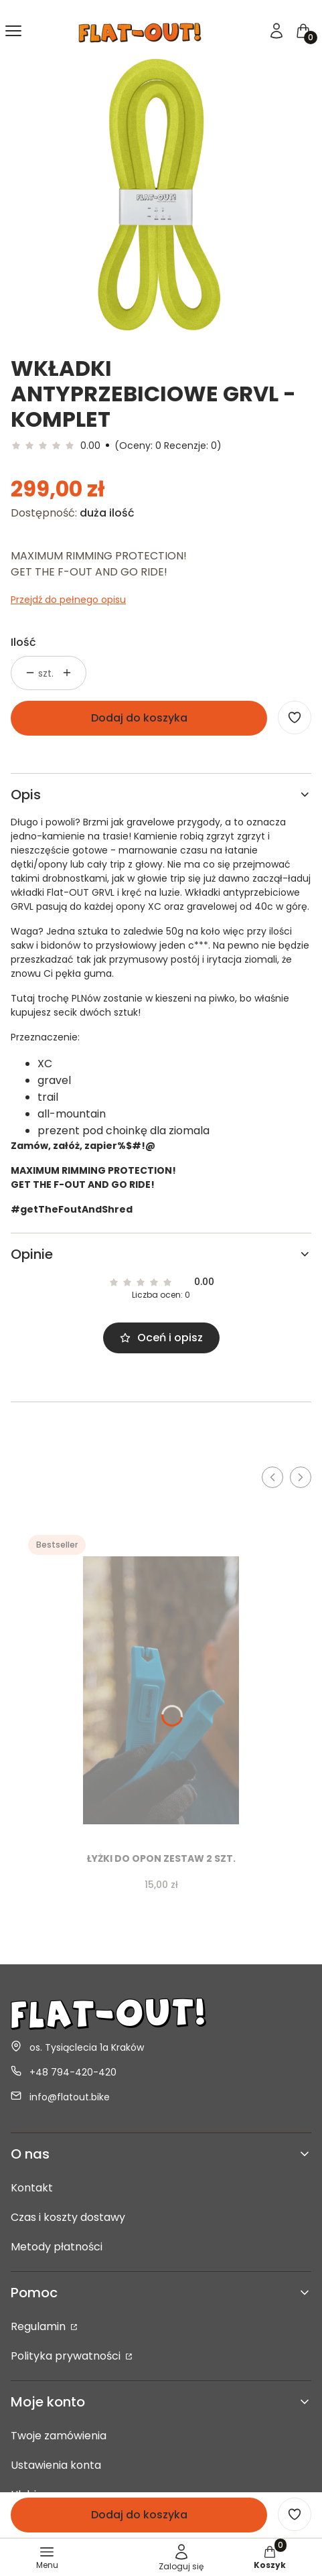 This screenshot has width=322, height=2576. I want to click on Ustawienia konta, so click(56, 2465).